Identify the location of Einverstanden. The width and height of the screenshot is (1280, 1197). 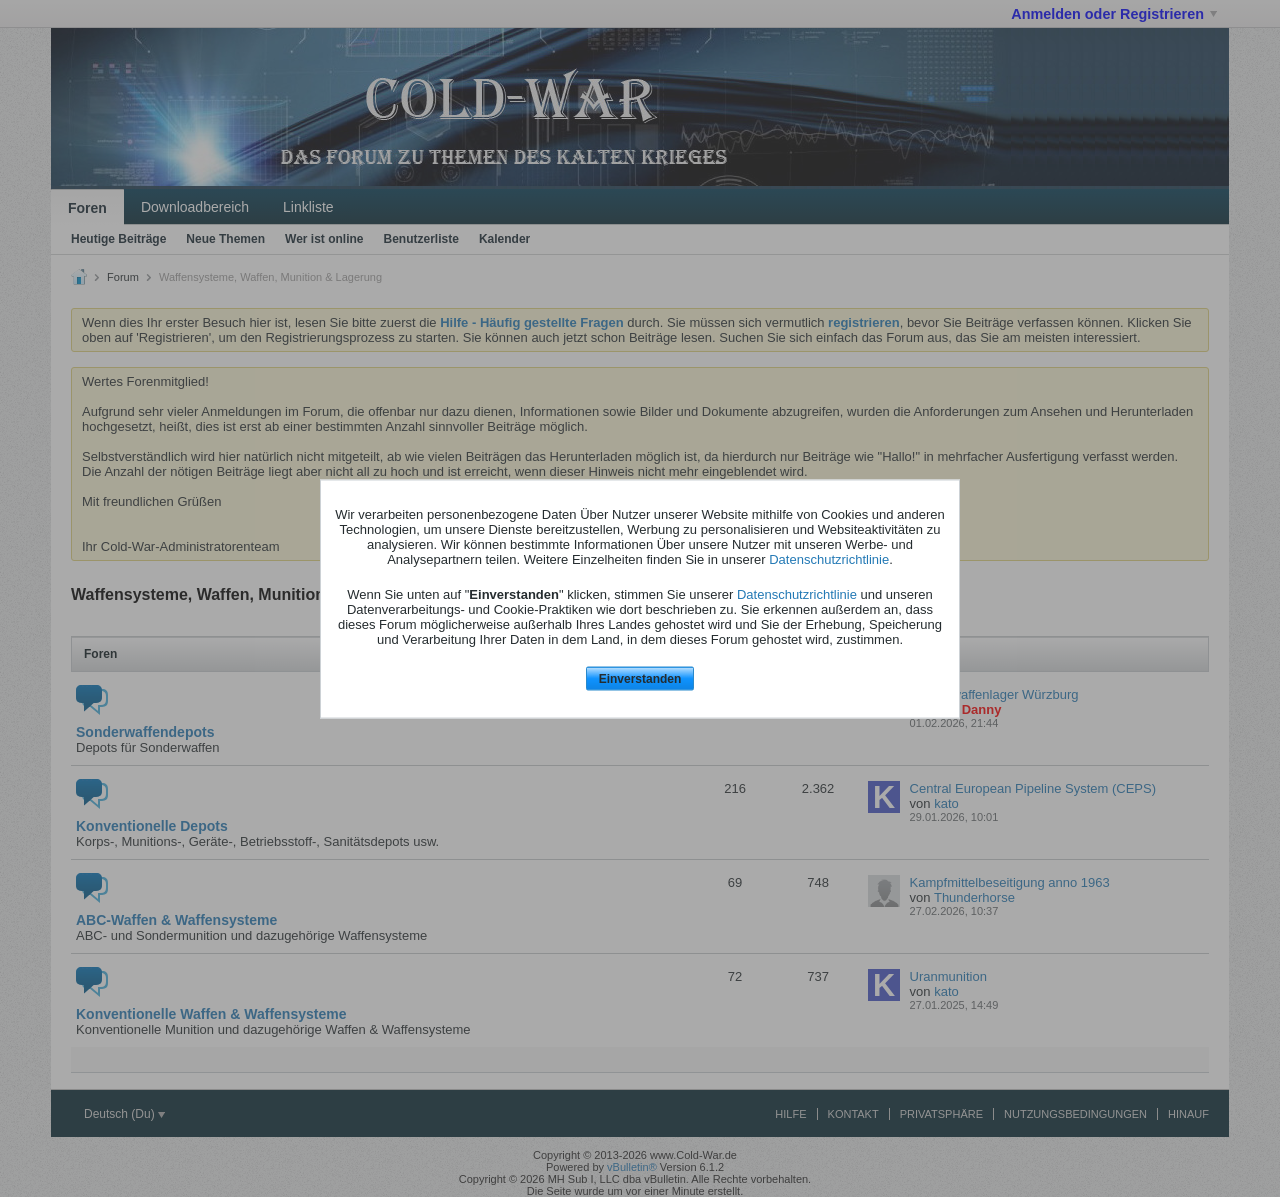
(640, 679).